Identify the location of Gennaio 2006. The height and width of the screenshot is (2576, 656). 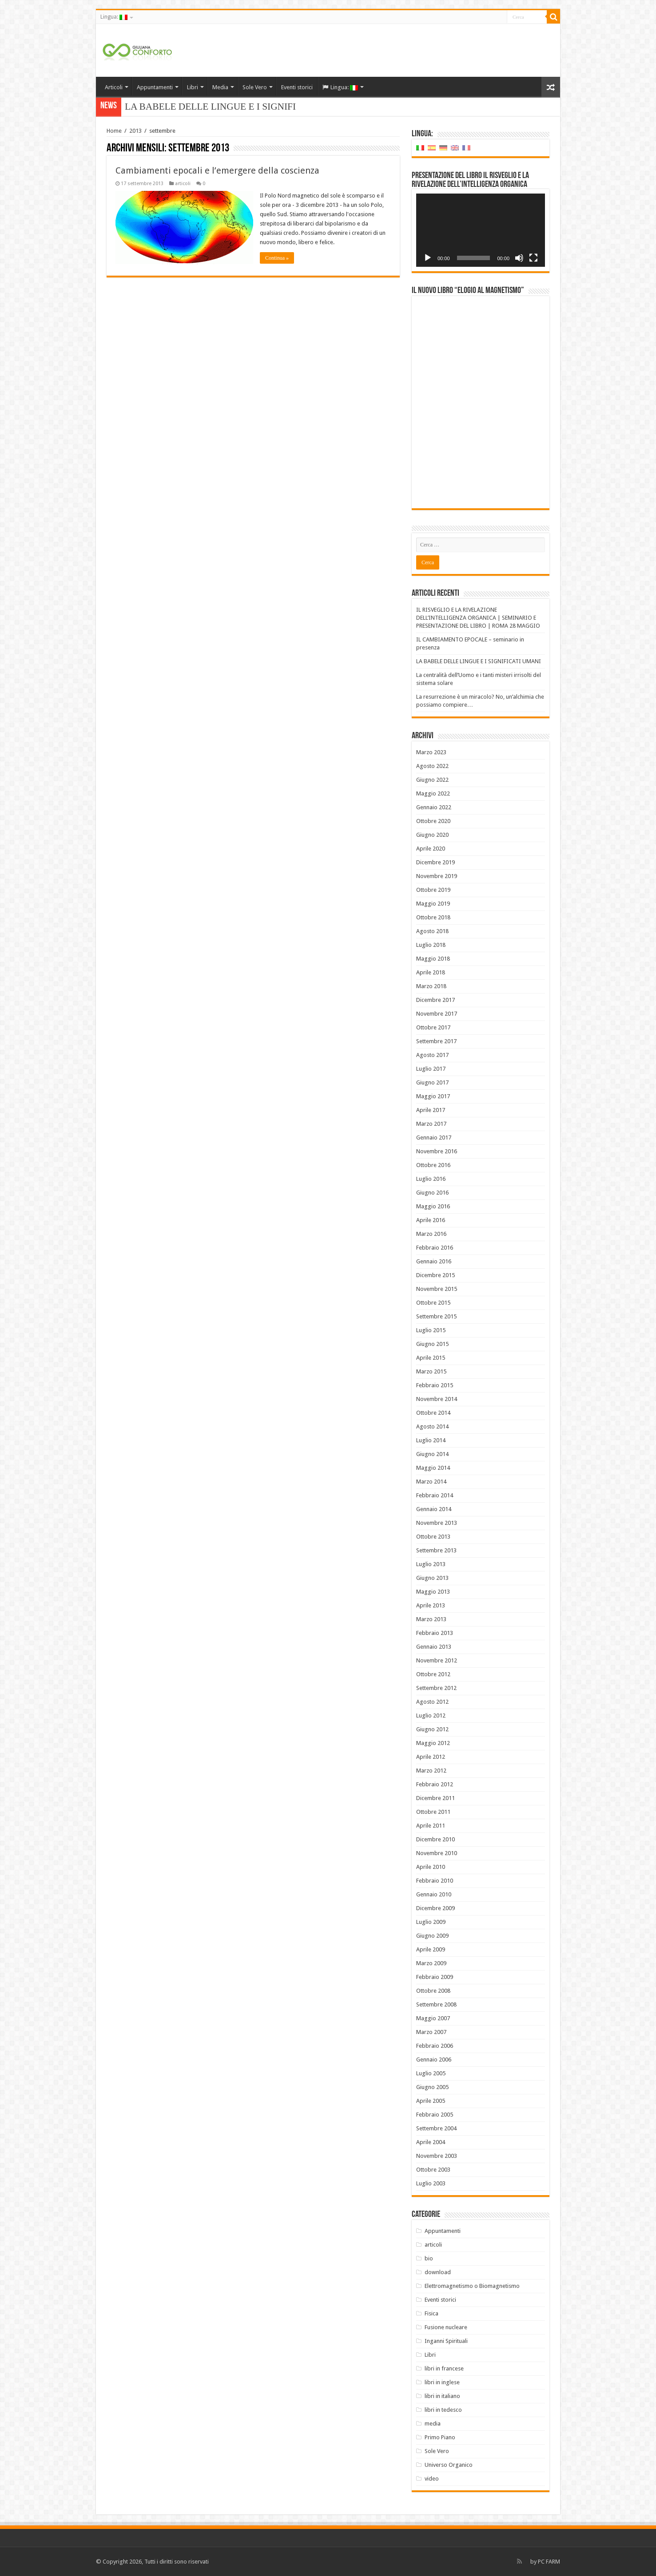
(433, 2059).